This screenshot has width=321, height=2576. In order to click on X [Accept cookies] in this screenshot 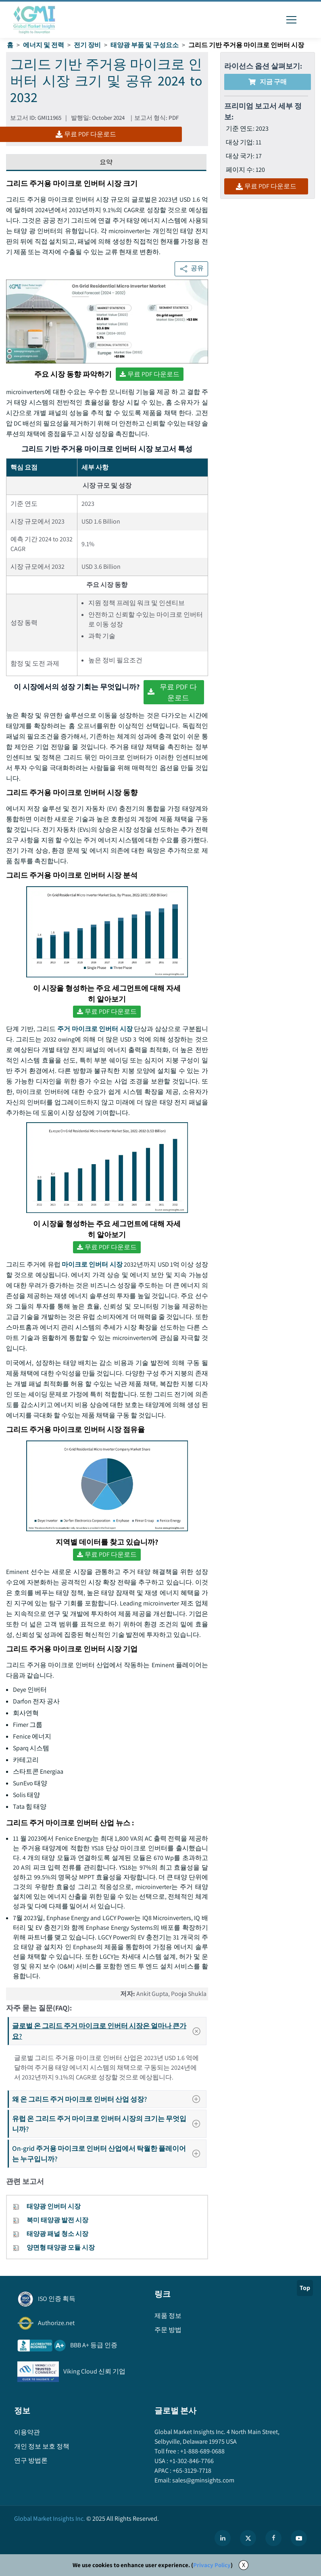, I will do `click(243, 2565)`.